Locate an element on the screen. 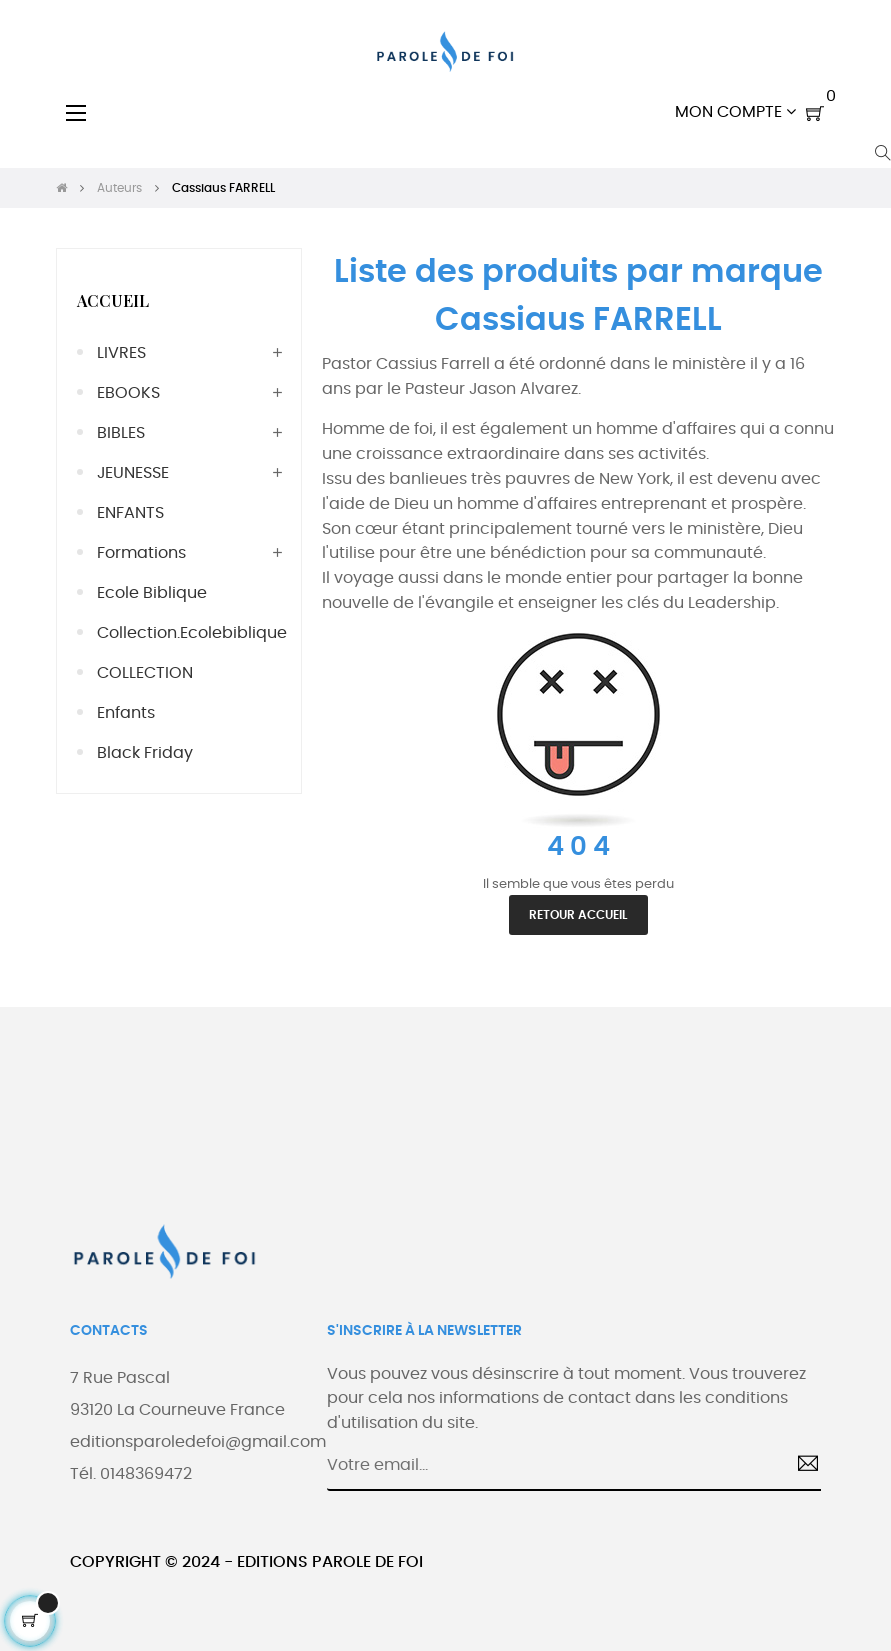  Accueil is located at coordinates (113, 300).